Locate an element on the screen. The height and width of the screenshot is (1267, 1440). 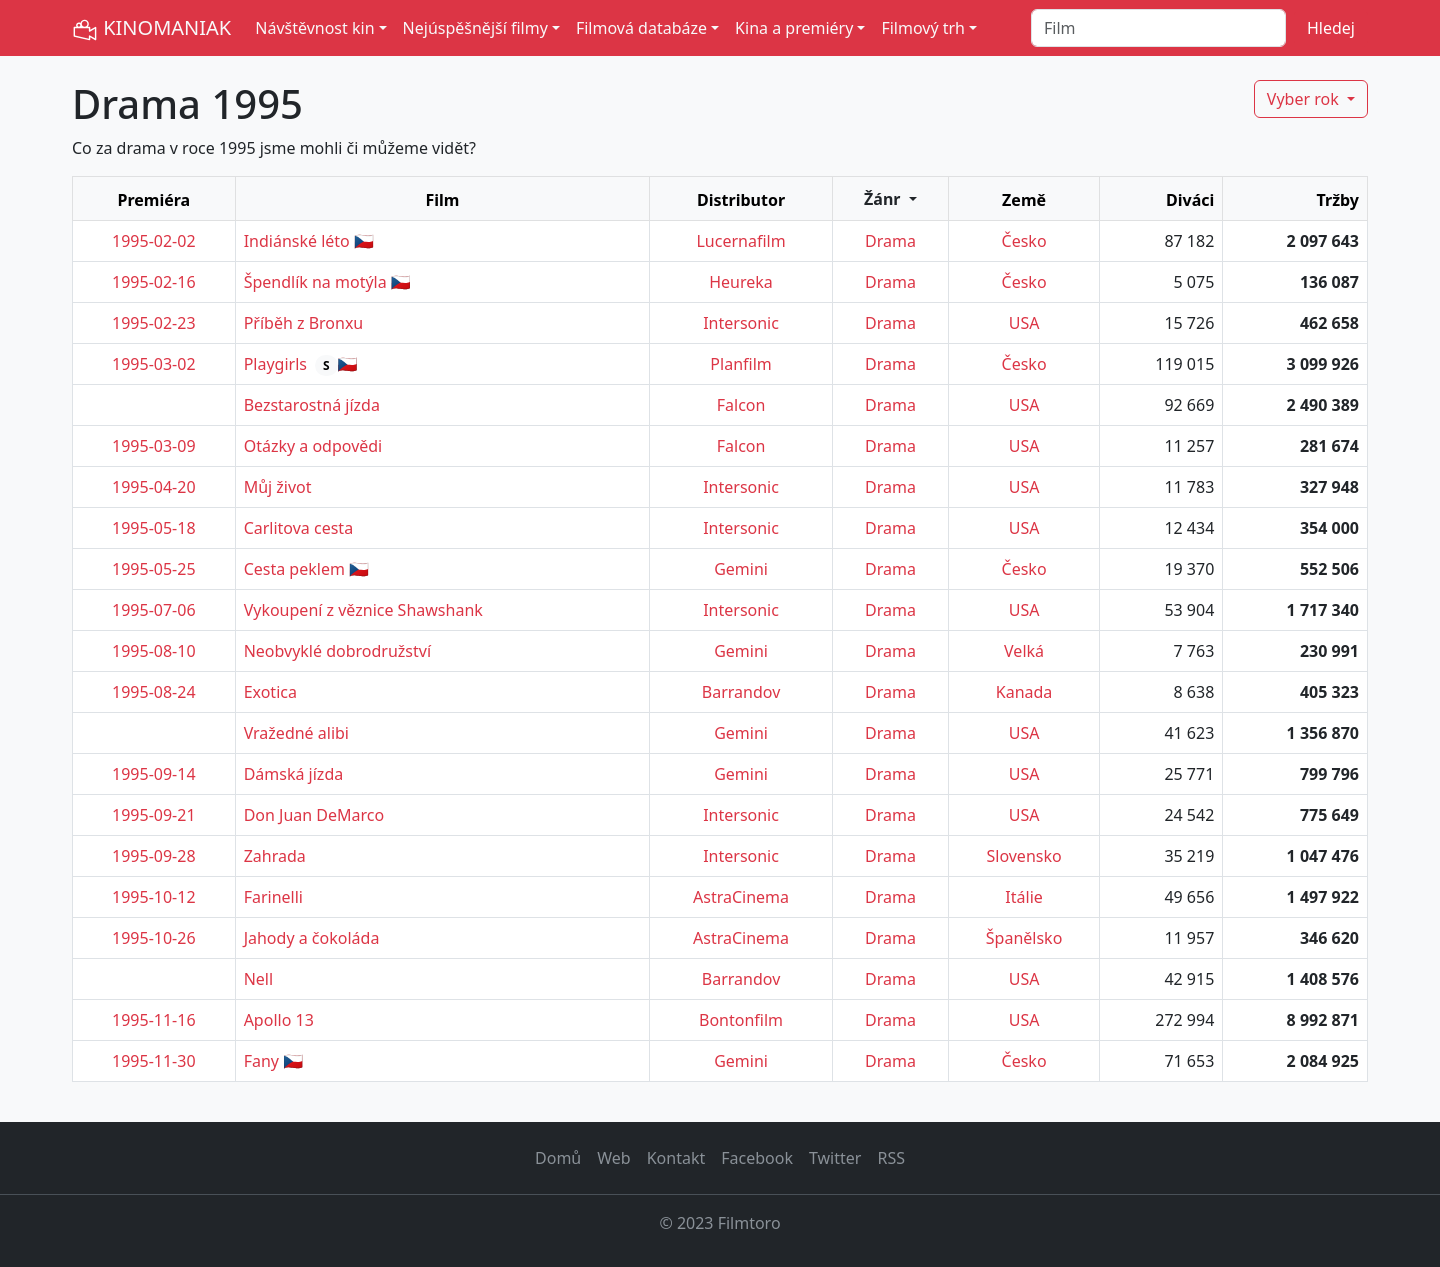
Španělsko is located at coordinates (1024, 938).